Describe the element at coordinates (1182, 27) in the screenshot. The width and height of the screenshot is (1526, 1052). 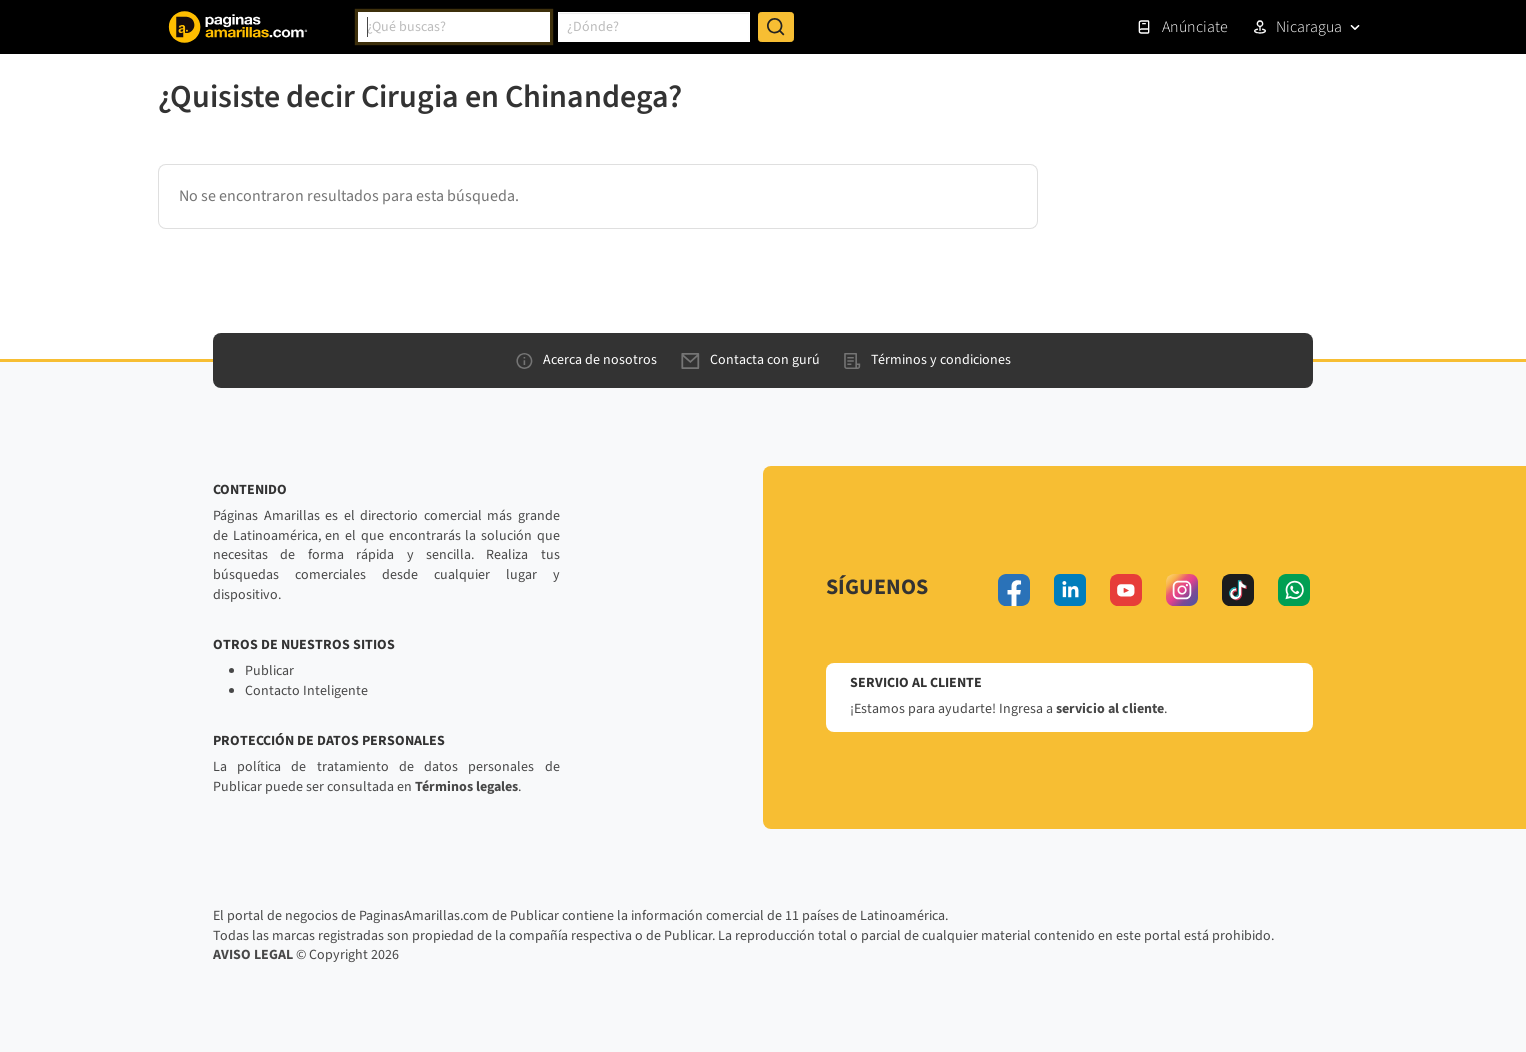
I see `Anúnciate` at that location.